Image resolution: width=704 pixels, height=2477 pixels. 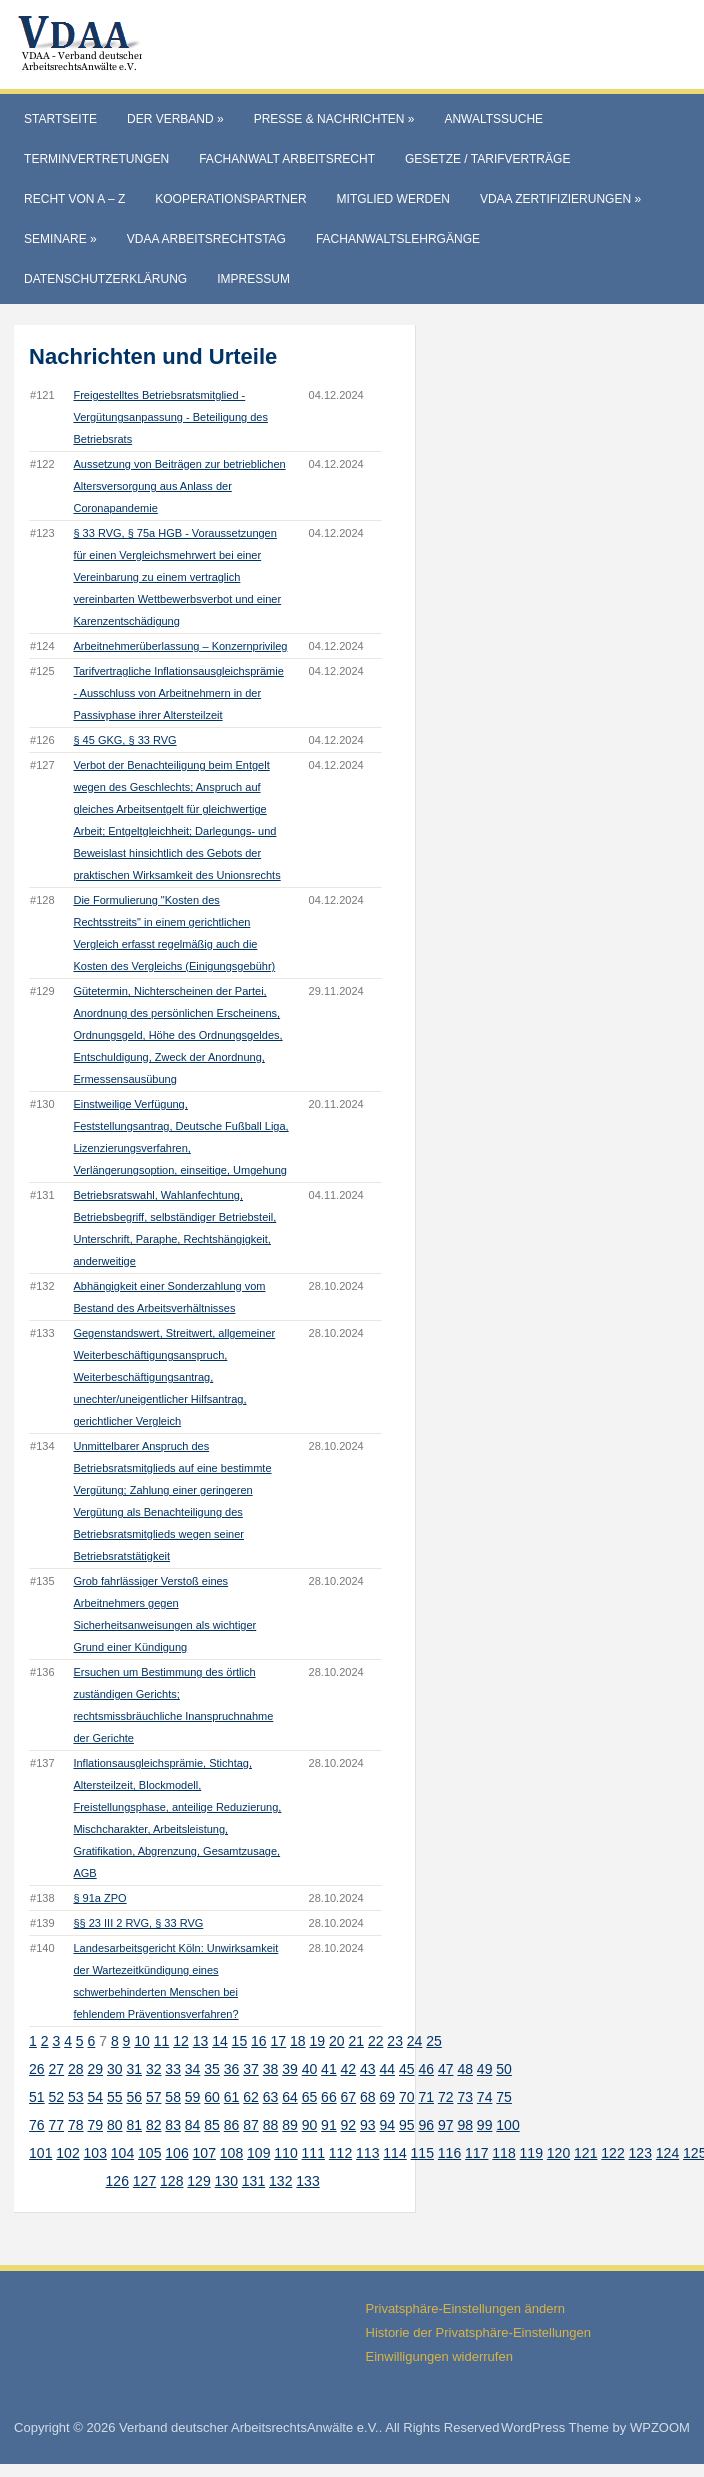 I want to click on 35, so click(x=212, y=2069).